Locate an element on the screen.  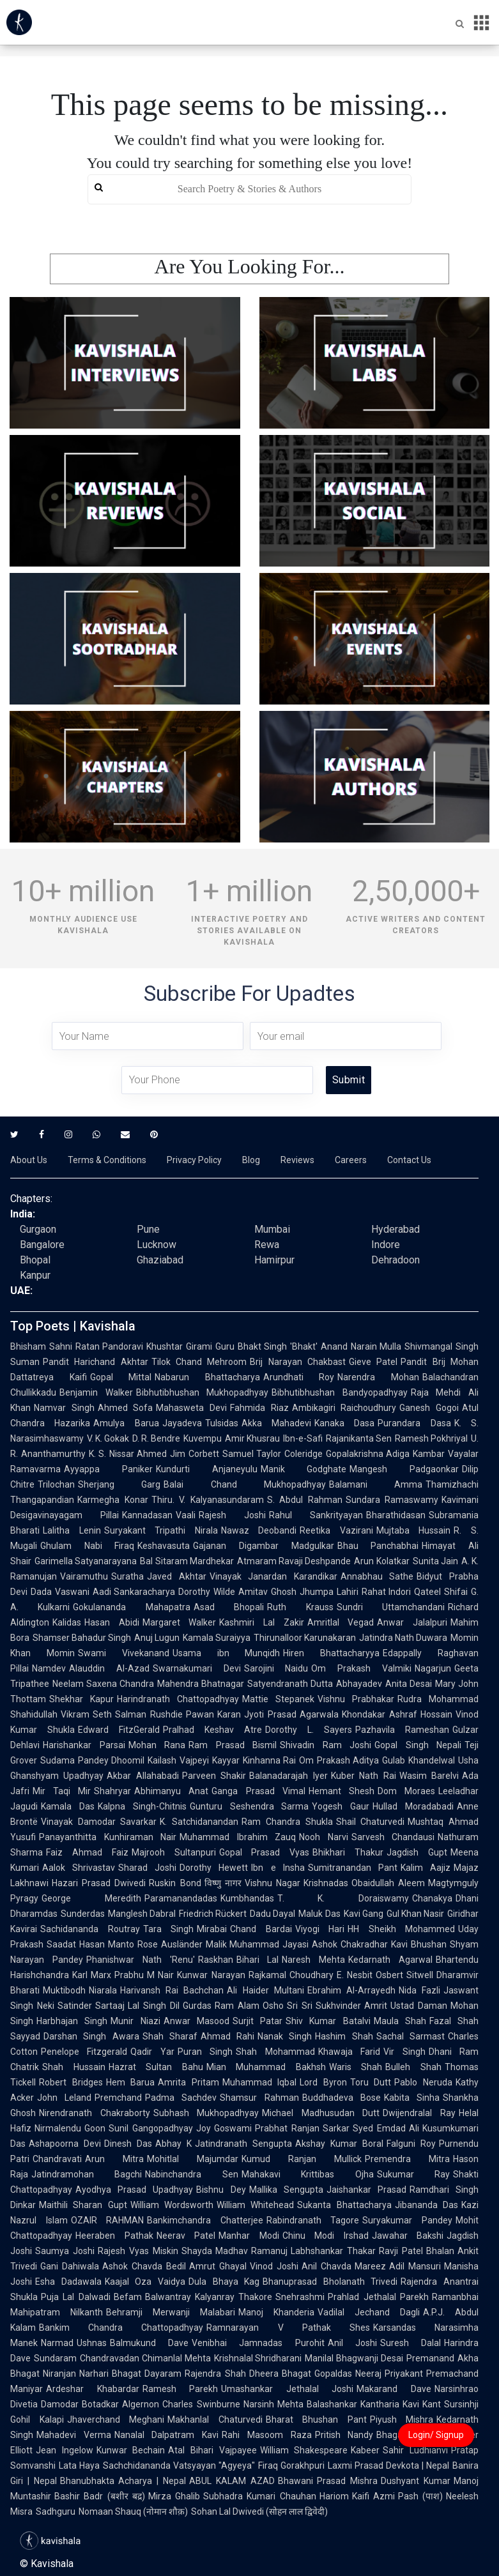
Maluk Das is located at coordinates (319, 1914).